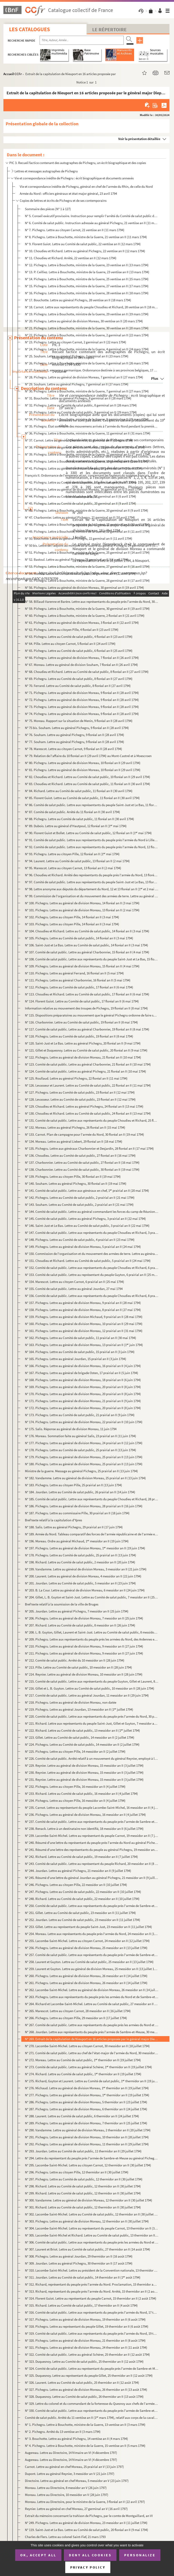 This screenshot has width=174, height=2576. What do you see at coordinates (79, 2256) in the screenshot?
I see `N° 308. Pichegru. Lettre au général Jourdan, 29 thermidor an II (16 août 1794)` at bounding box center [79, 2256].